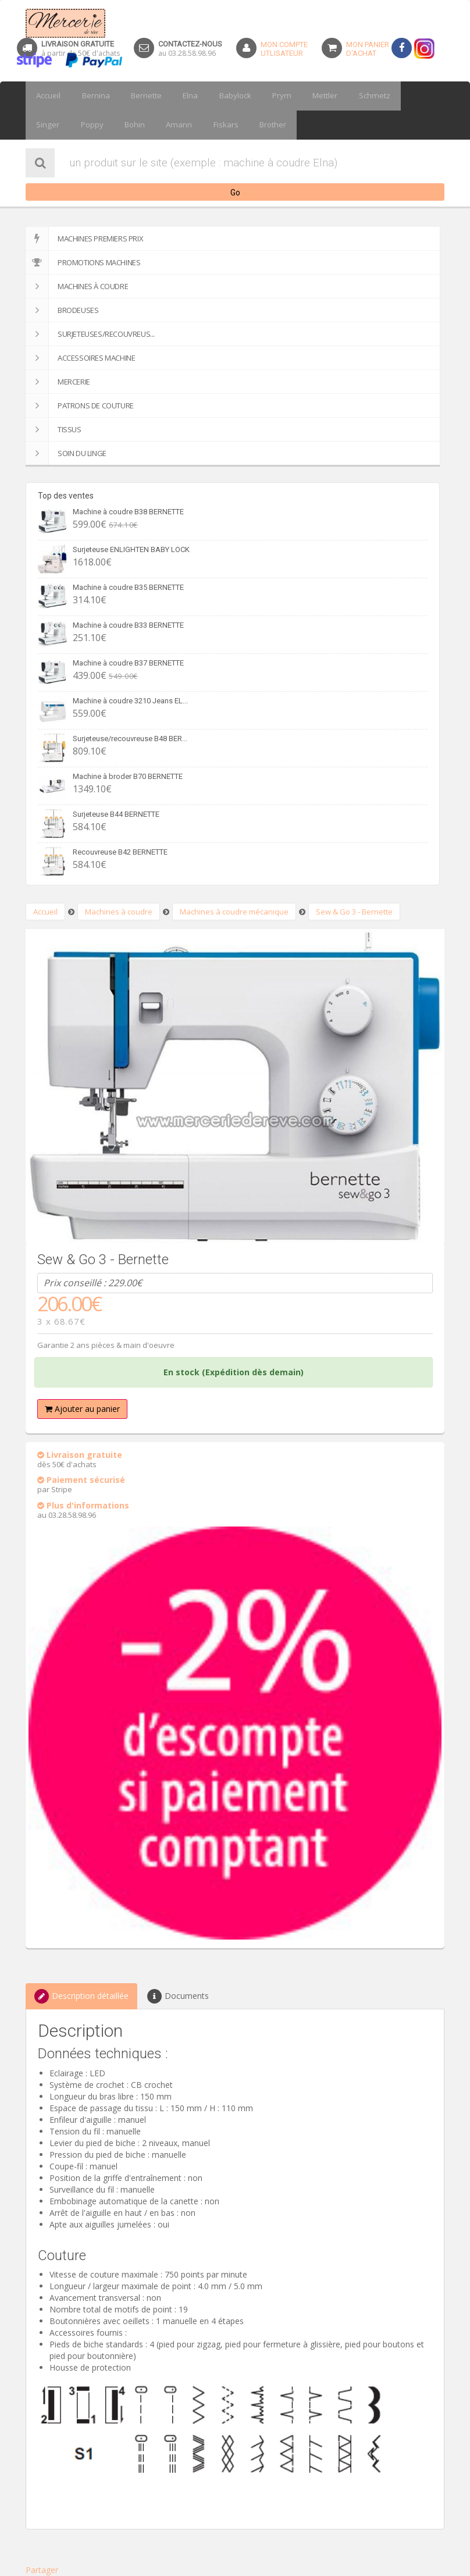  I want to click on Recouvreuse B42 BERNETTE, so click(120, 852).